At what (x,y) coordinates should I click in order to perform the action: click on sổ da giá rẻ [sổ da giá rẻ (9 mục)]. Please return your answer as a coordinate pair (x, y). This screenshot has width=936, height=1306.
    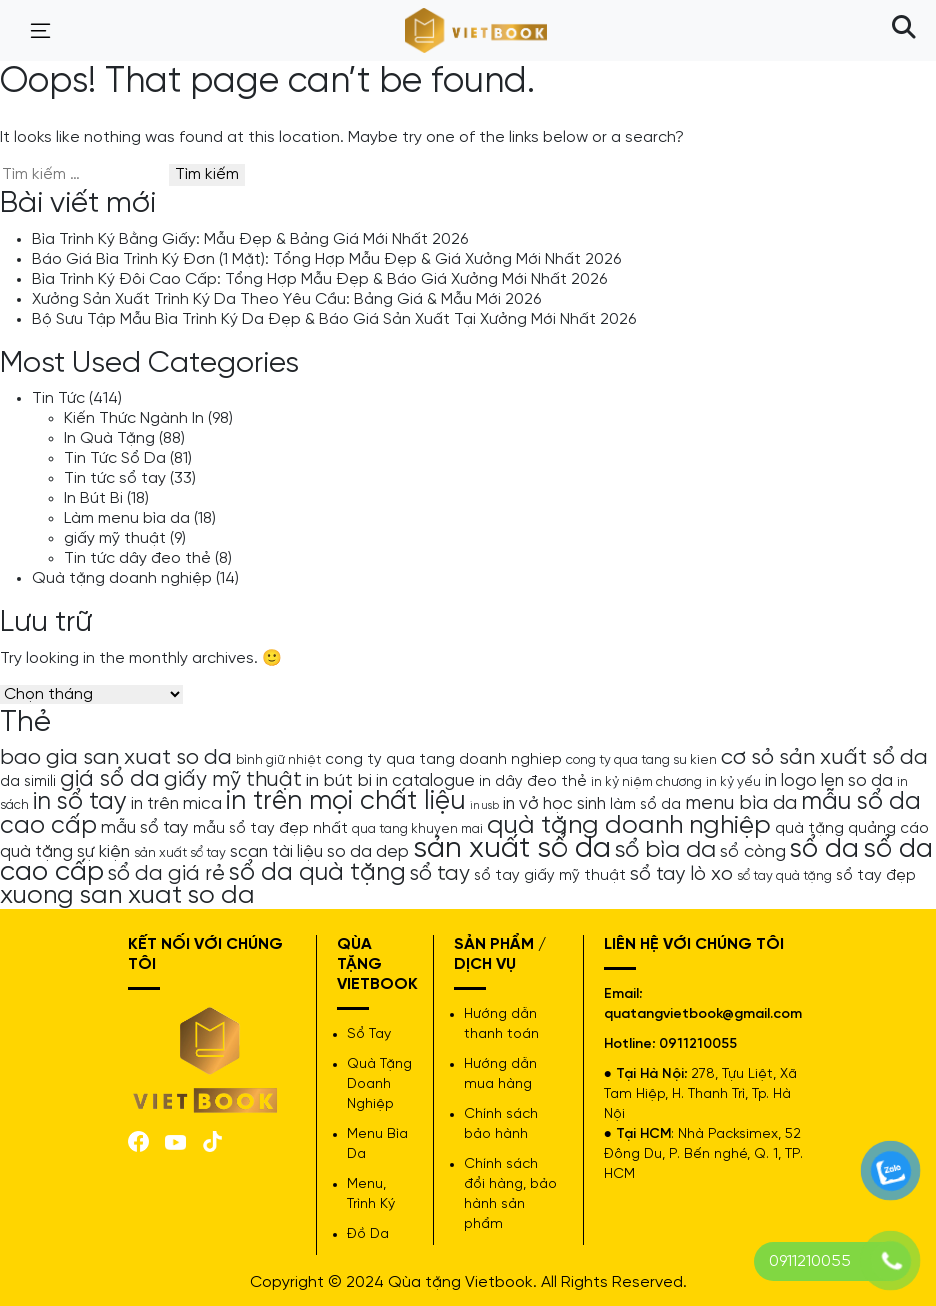
    Looking at the image, I should click on (166, 874).